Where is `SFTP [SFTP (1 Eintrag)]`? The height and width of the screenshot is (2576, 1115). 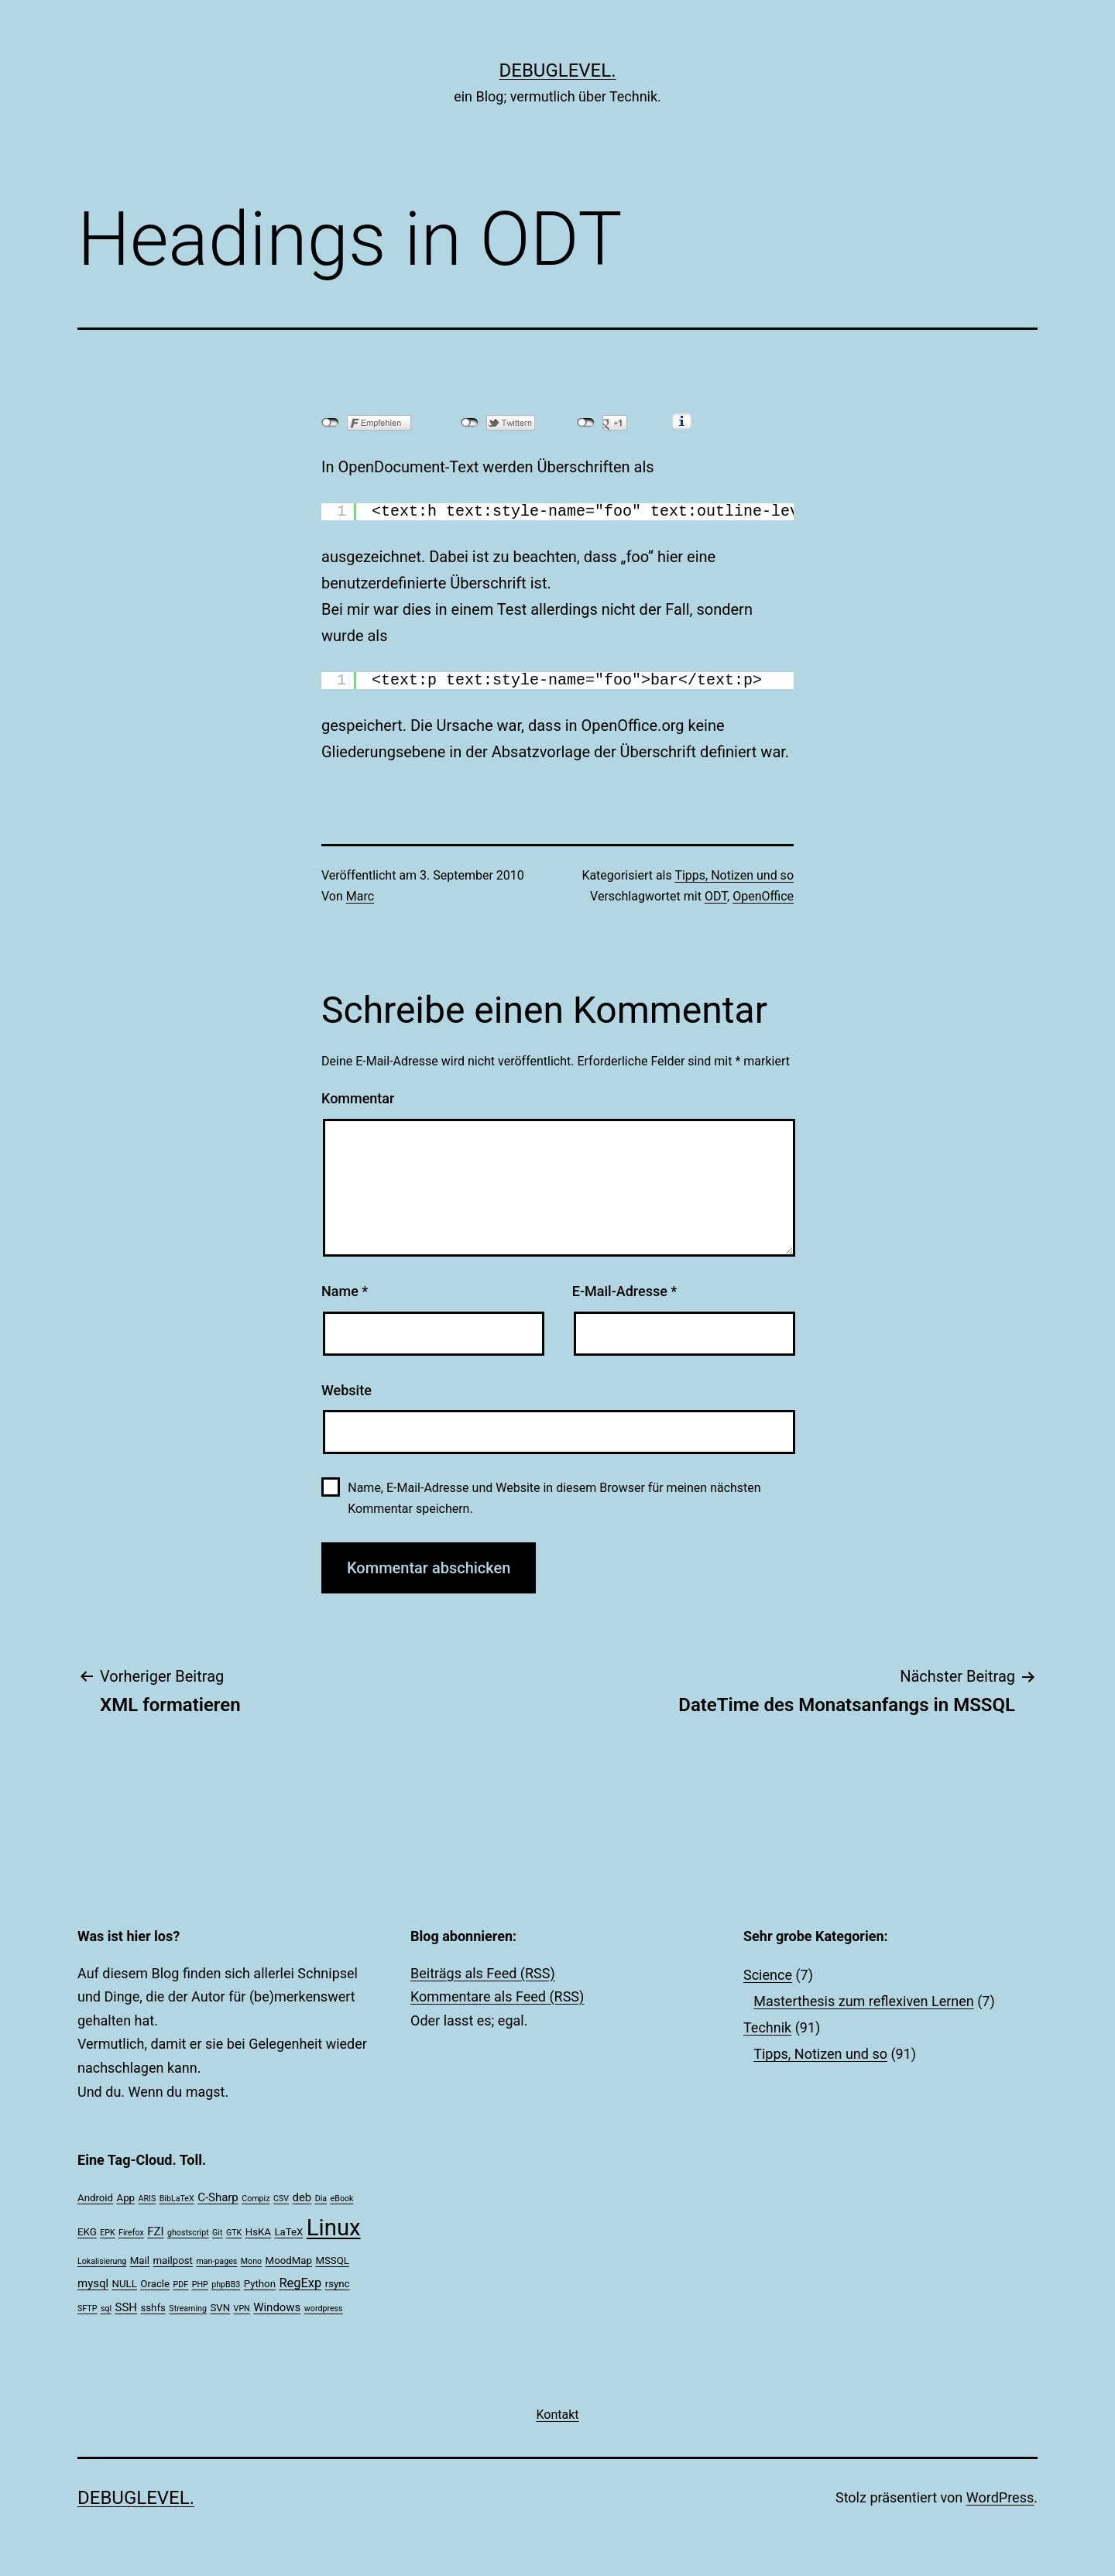 SFTP [SFTP (1 Eintrag)] is located at coordinates (87, 2308).